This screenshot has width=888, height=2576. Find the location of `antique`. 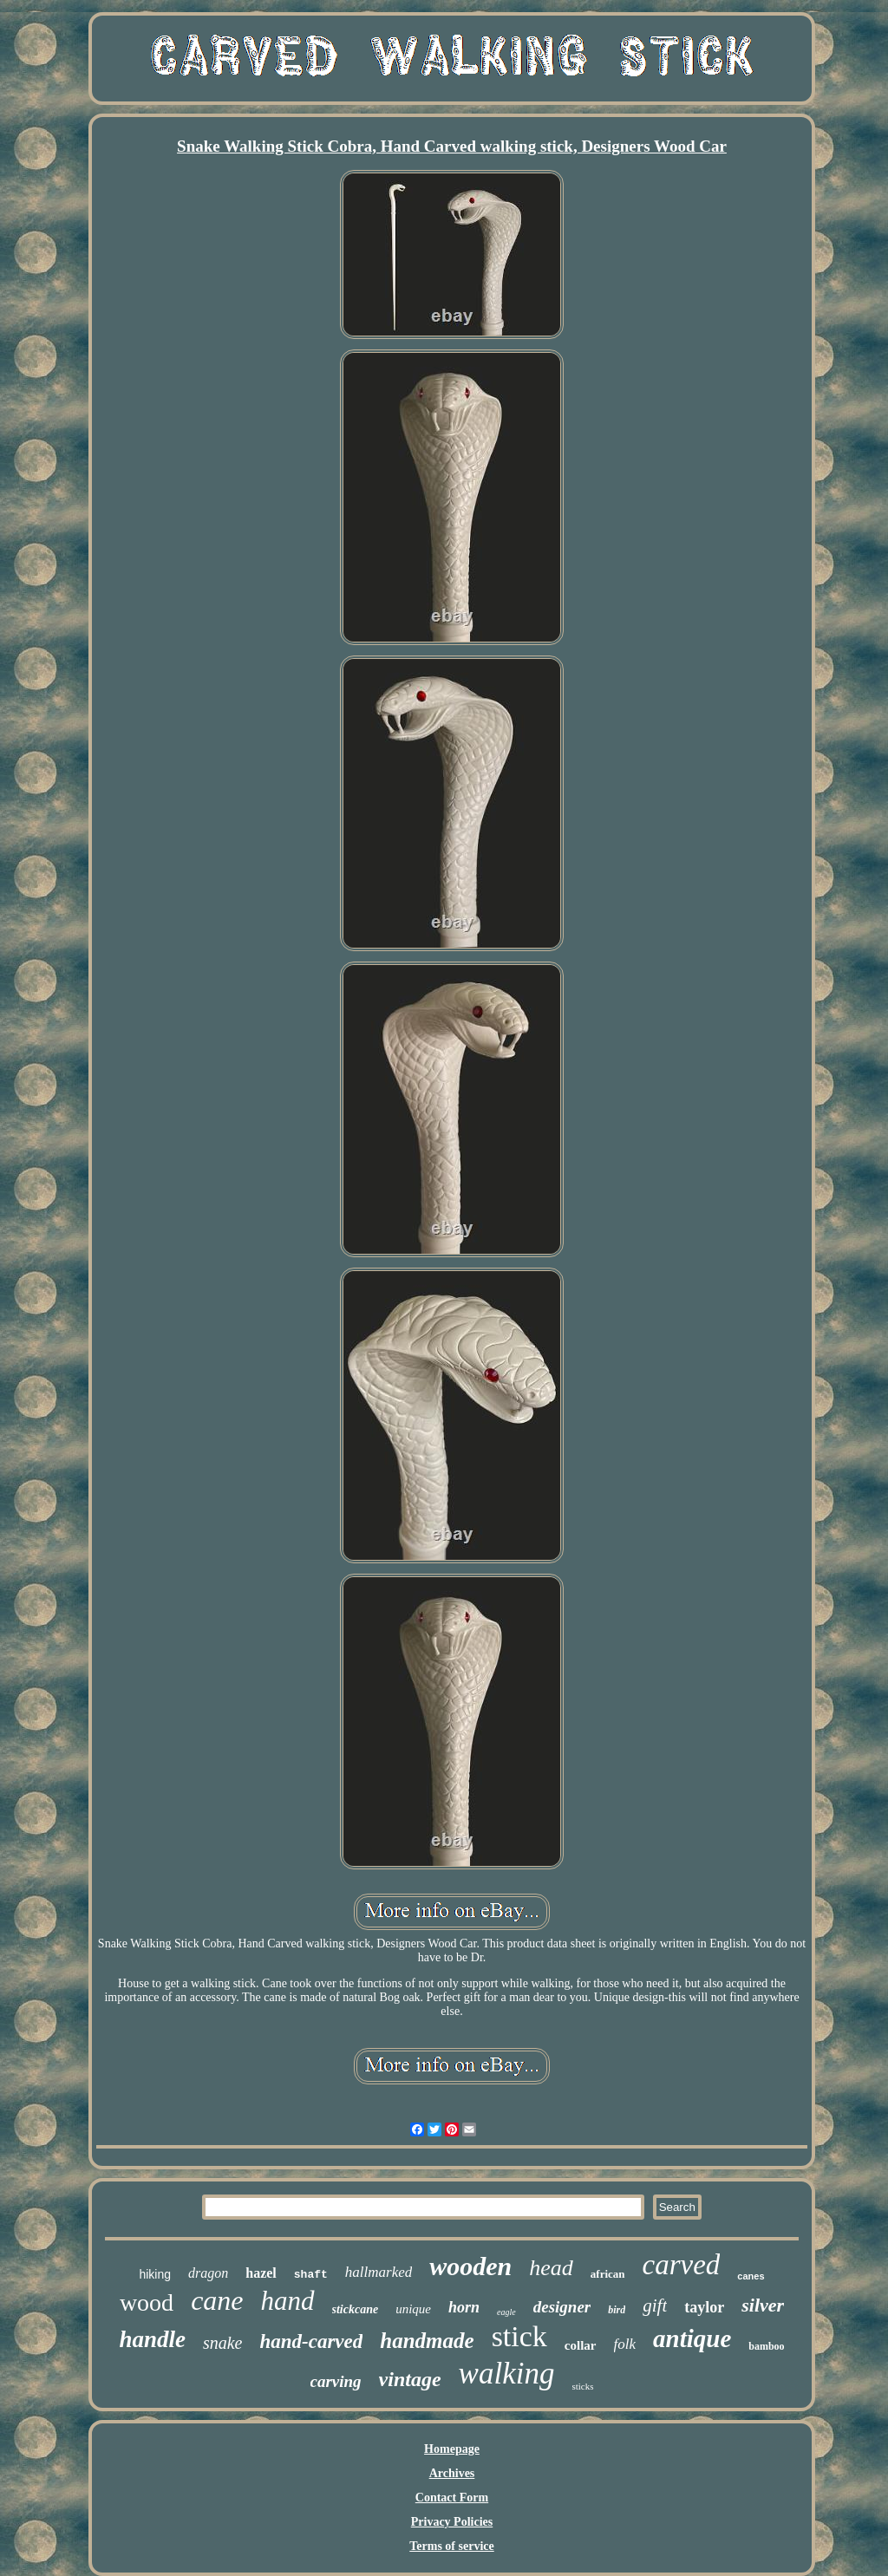

antique is located at coordinates (692, 2338).